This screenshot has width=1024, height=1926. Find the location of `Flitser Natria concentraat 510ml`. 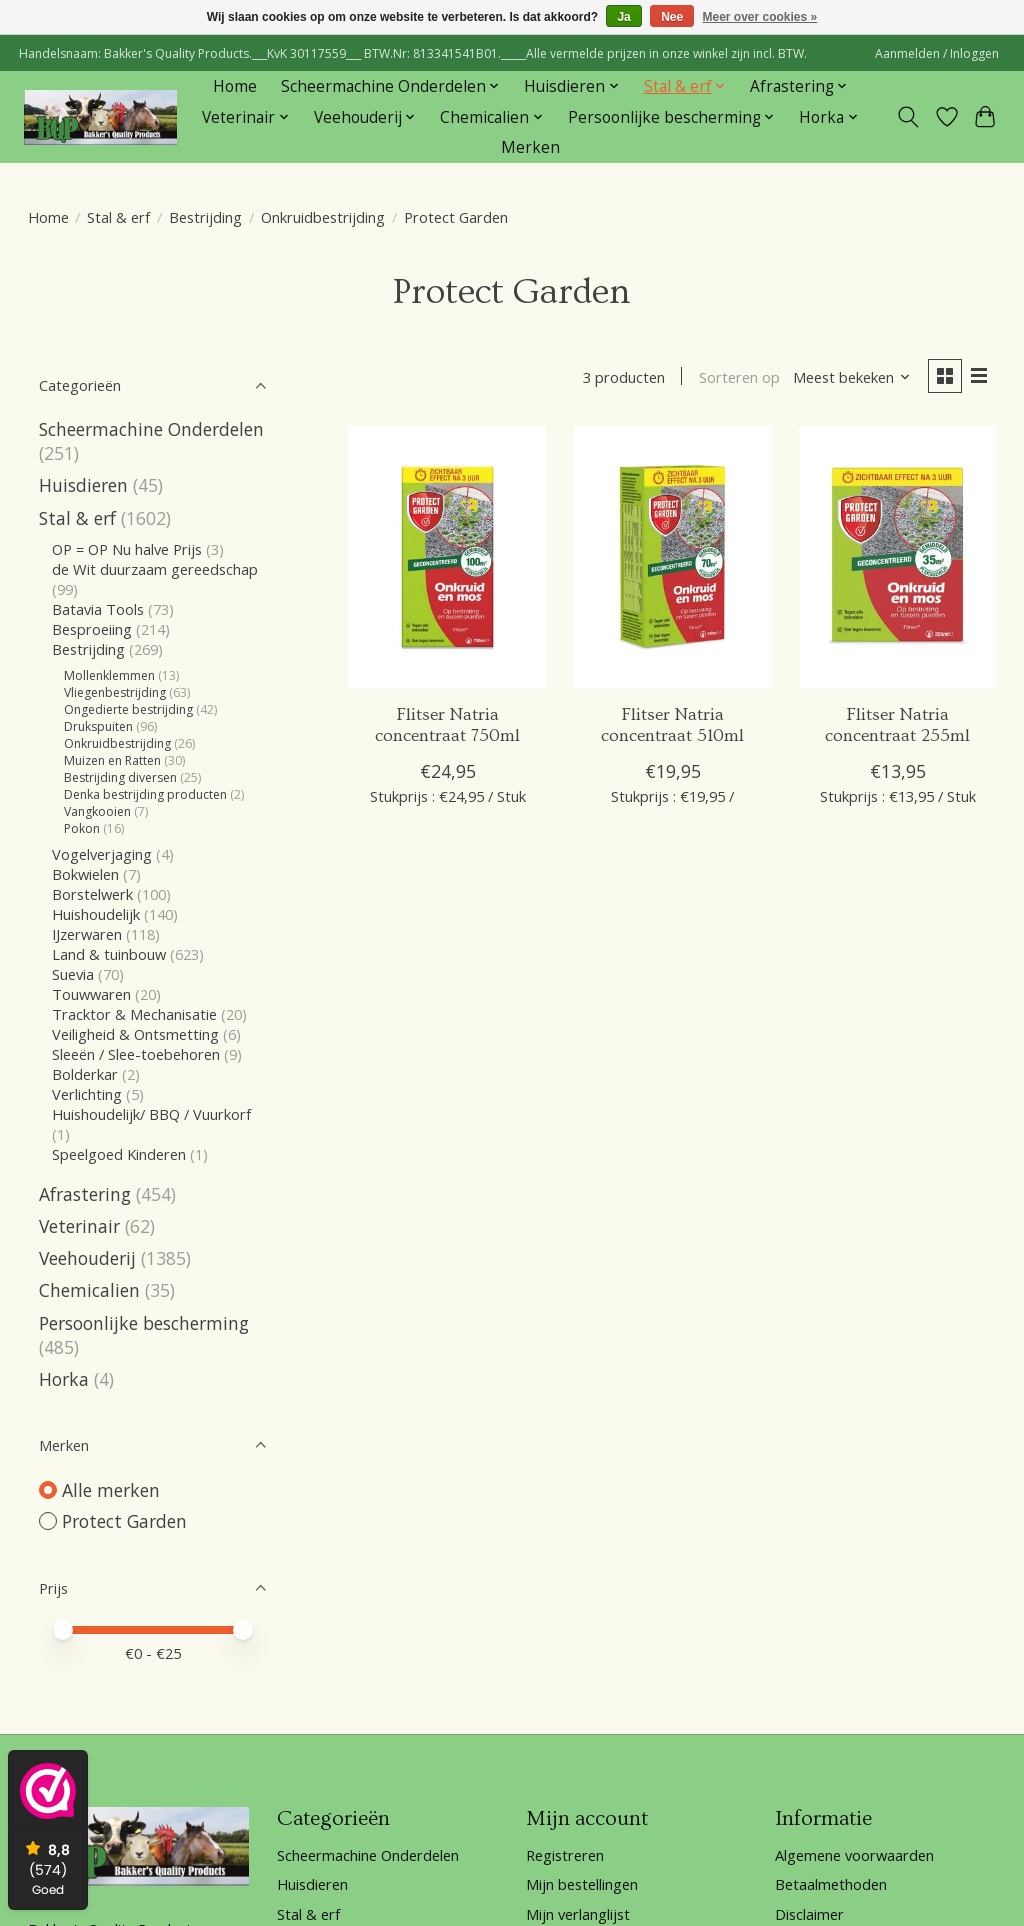

Flitser Natria concentraat 510ml is located at coordinates (672, 725).